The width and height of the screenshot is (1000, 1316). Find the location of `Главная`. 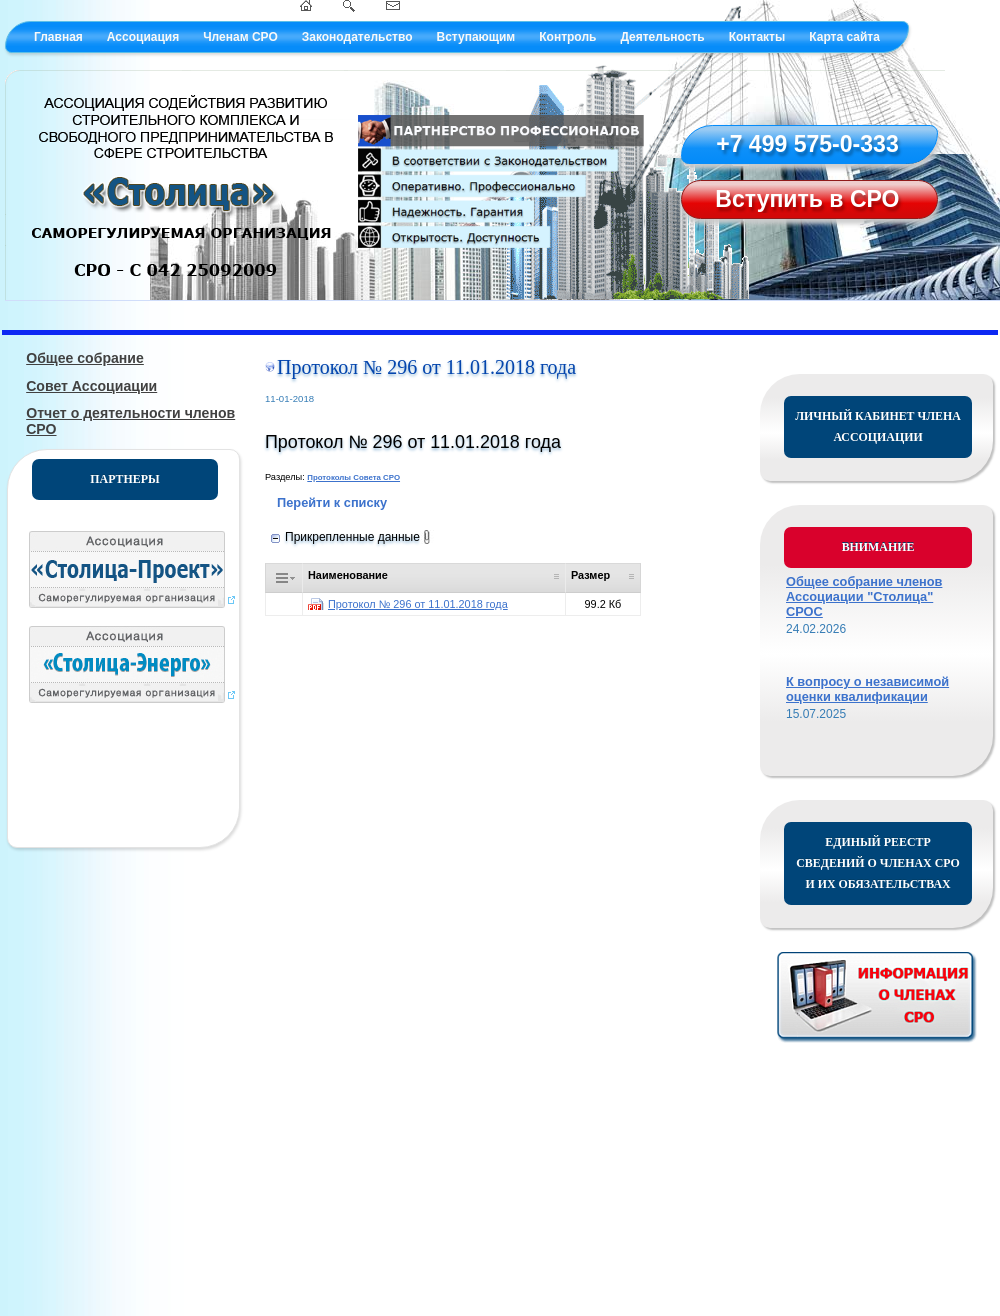

Главная is located at coordinates (58, 37).